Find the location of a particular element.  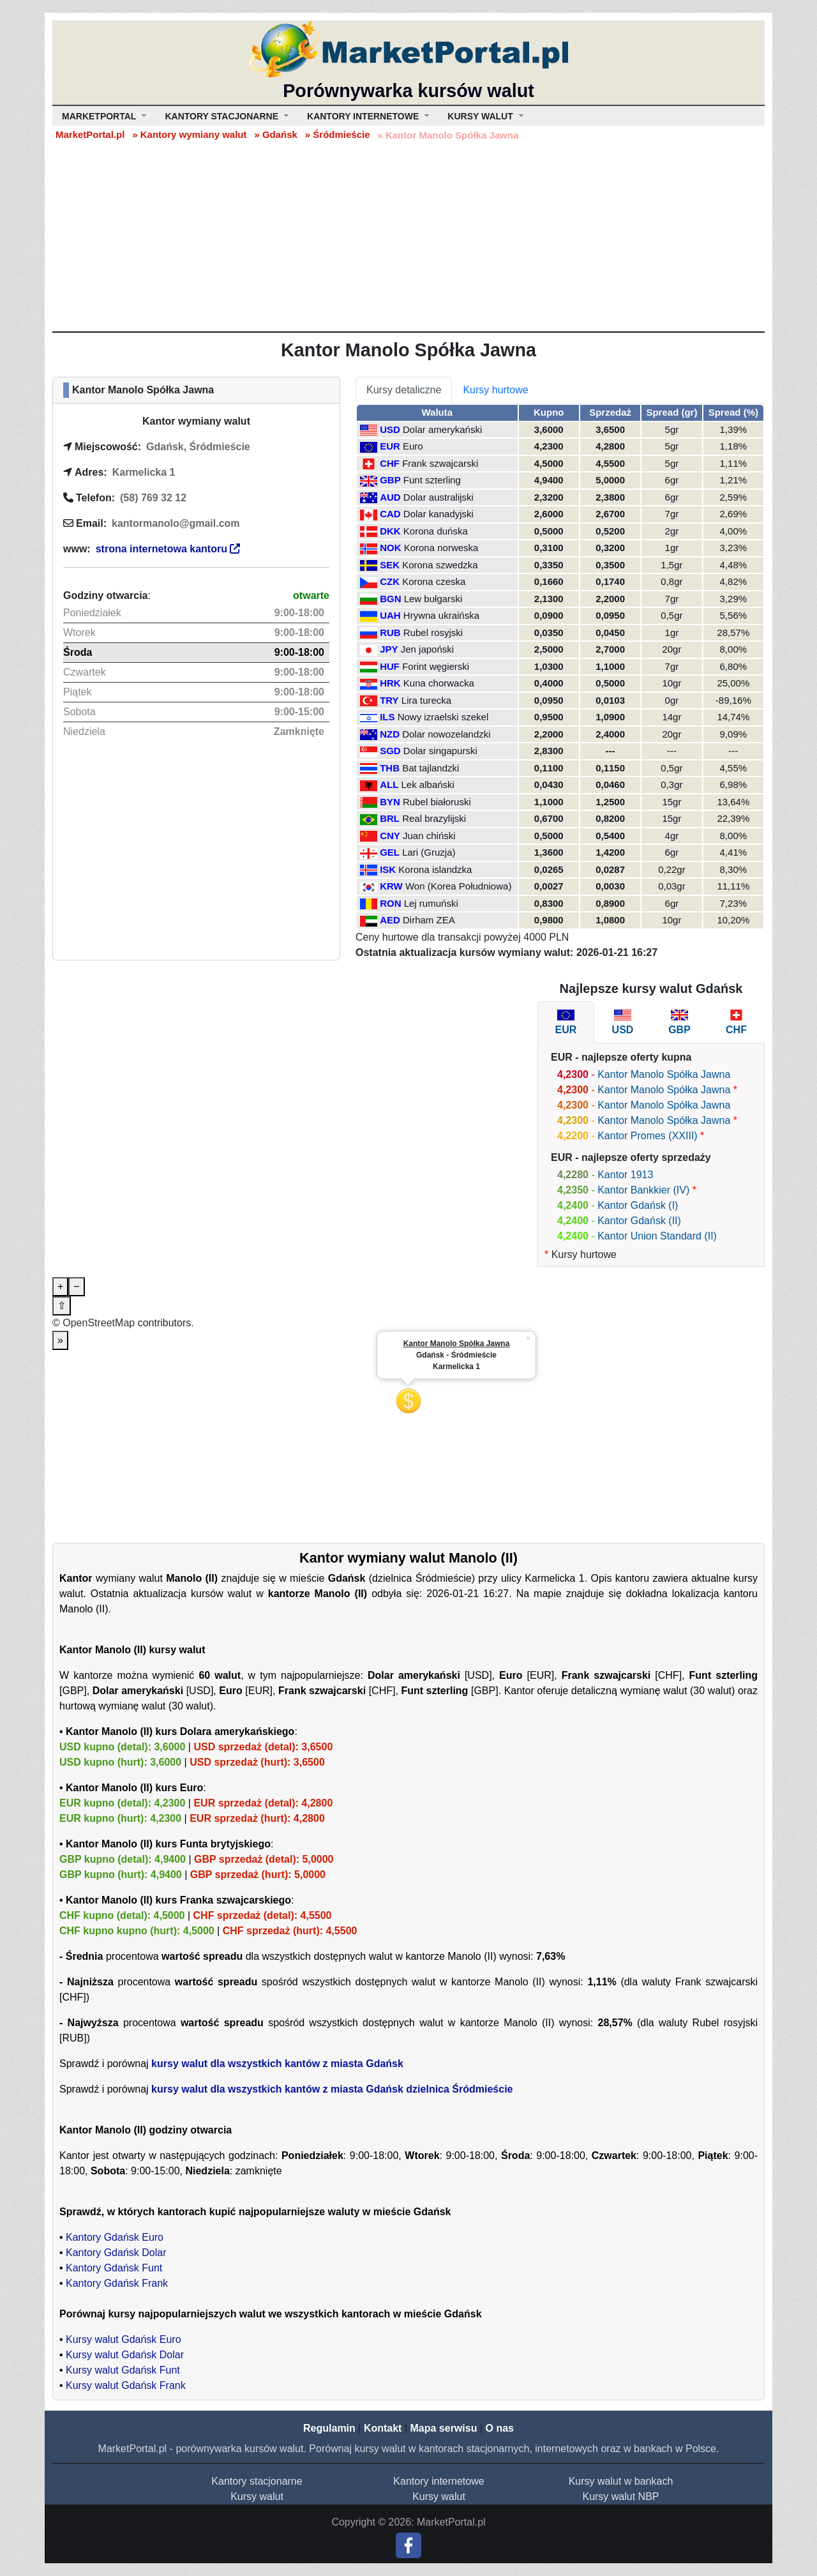

strona internetowa kantoru is located at coordinates (168, 548).